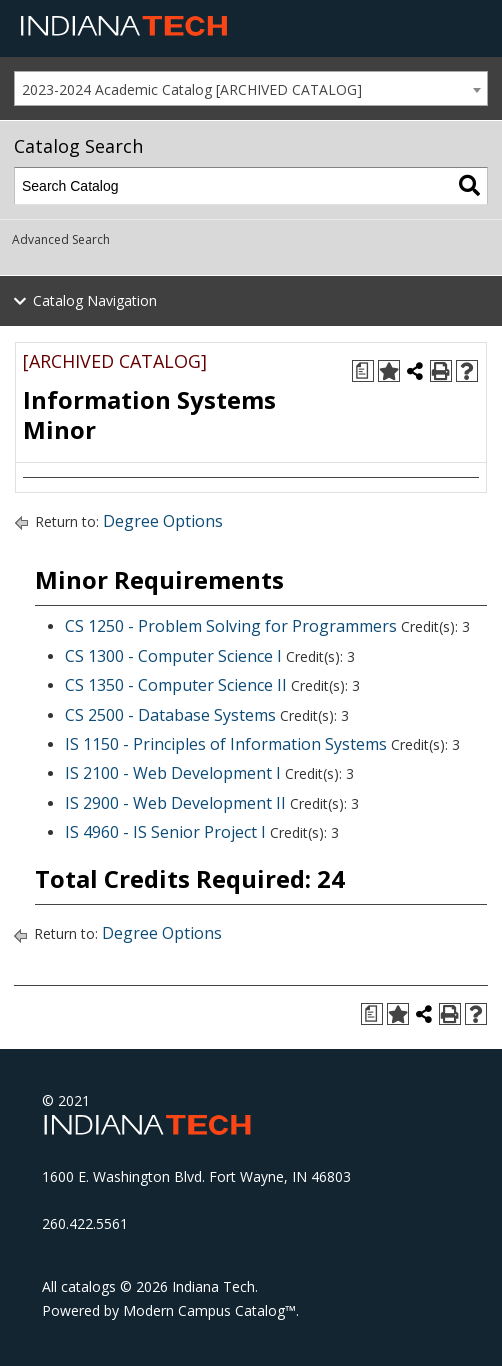  Describe the element at coordinates (226, 744) in the screenshot. I see `IS 1150 - Principles of Information Systems [View course details for IS 1150 - Principles of Information Systems]` at that location.